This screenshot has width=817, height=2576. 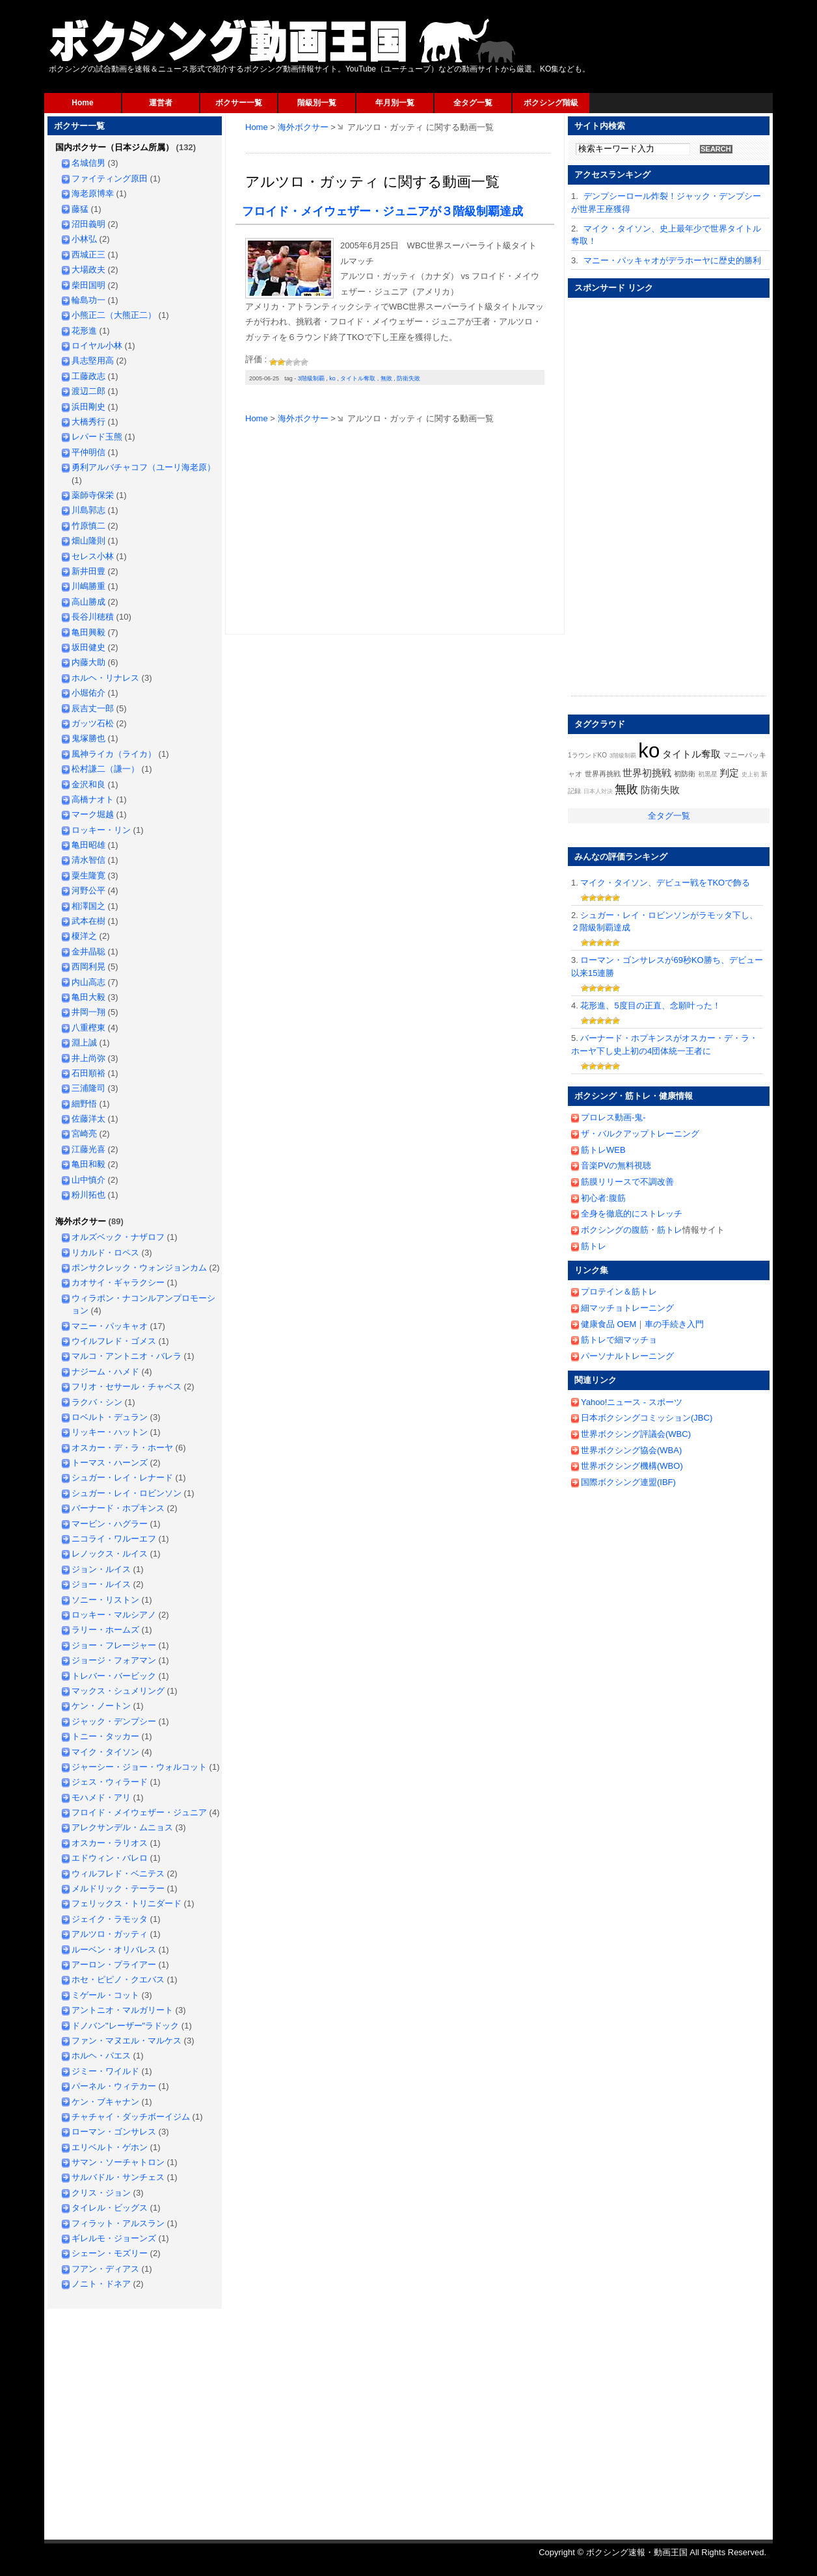 I want to click on ルーベン・オリバレス, so click(x=114, y=1949).